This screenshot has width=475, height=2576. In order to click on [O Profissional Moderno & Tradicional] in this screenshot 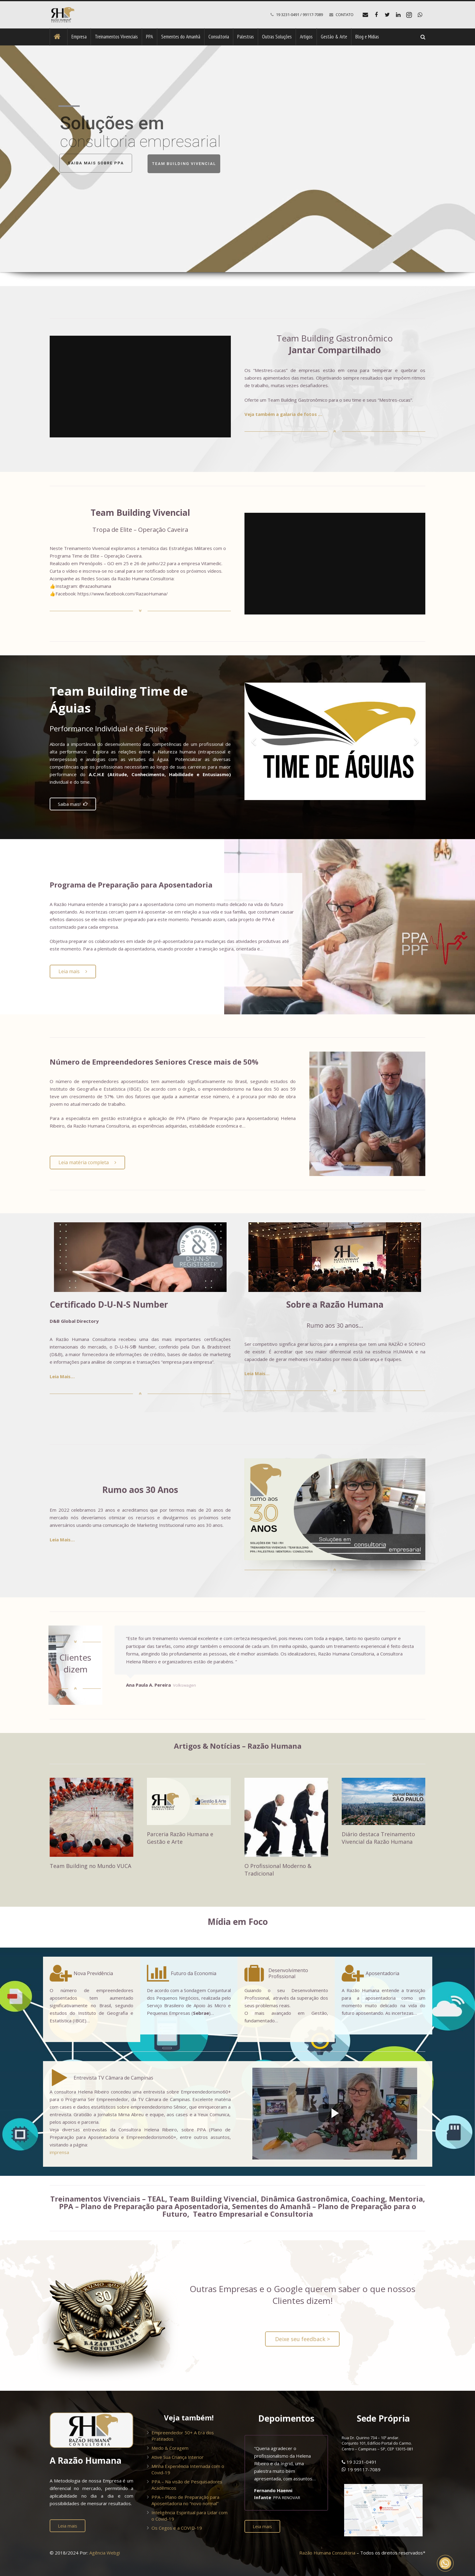, I will do `click(286, 1817)`.